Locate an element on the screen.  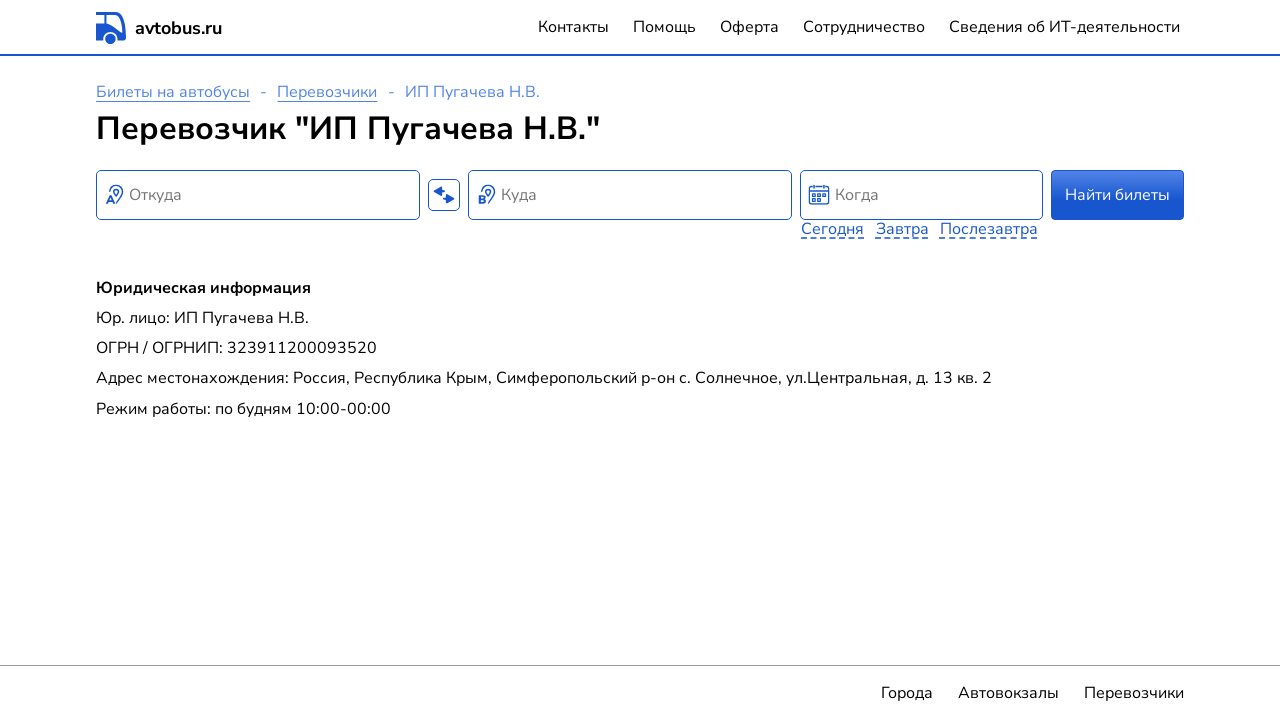
Оферта is located at coordinates (749, 27).